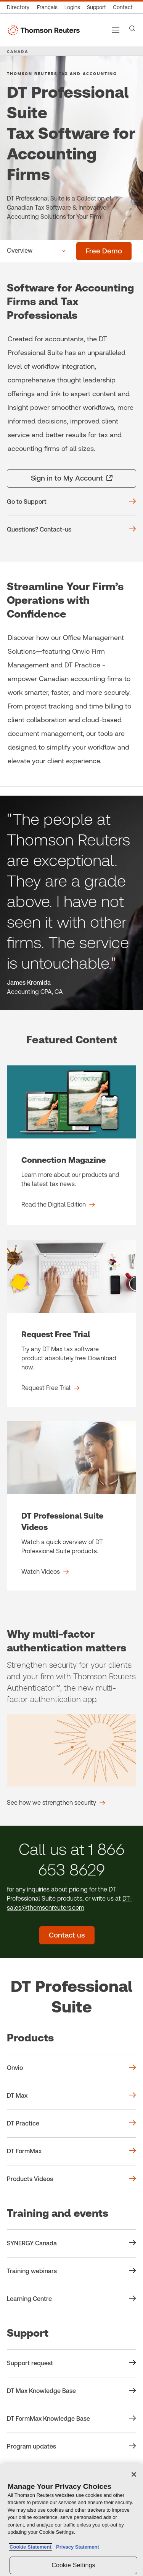 This screenshot has height=2576, width=143. Describe the element at coordinates (71, 2096) in the screenshot. I see `[Products DT Max]` at that location.